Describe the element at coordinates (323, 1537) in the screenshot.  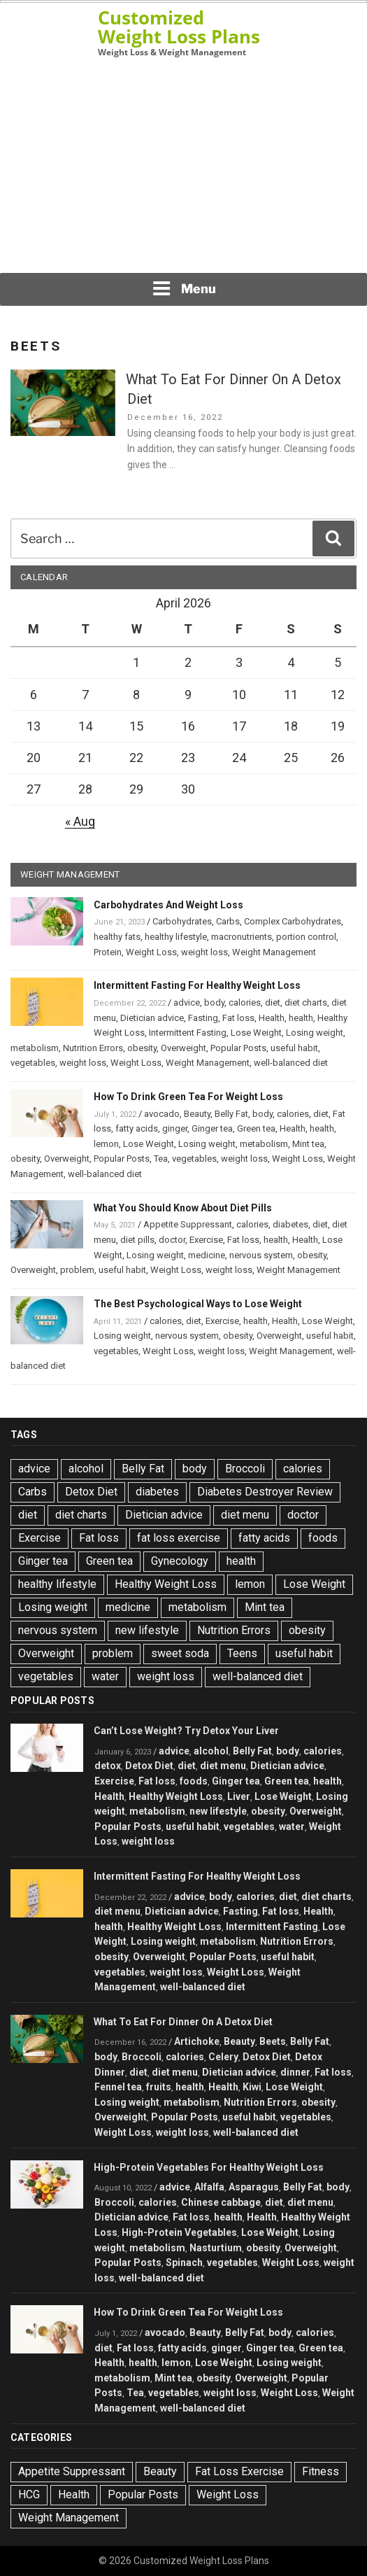
I see `foods` at that location.